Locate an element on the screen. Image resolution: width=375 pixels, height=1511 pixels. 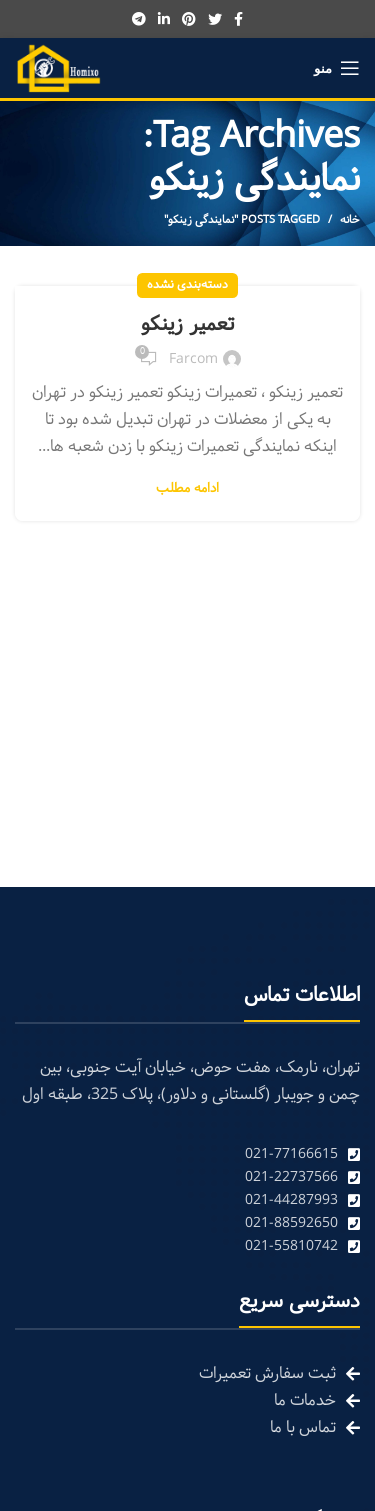
[Open mobile menu] is located at coordinates (337, 68).